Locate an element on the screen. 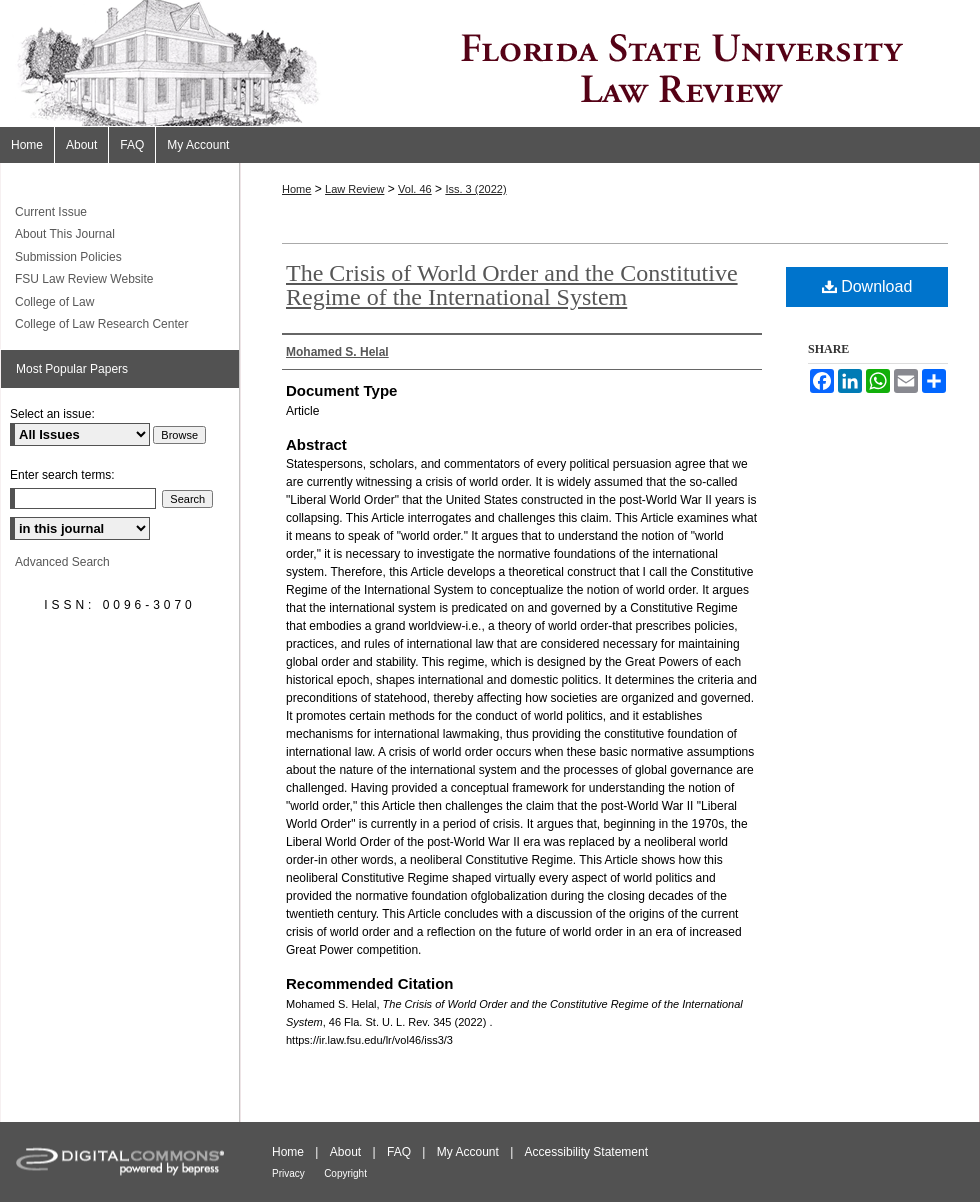 This screenshot has width=980, height=1202. Vol. 46 is located at coordinates (415, 189).